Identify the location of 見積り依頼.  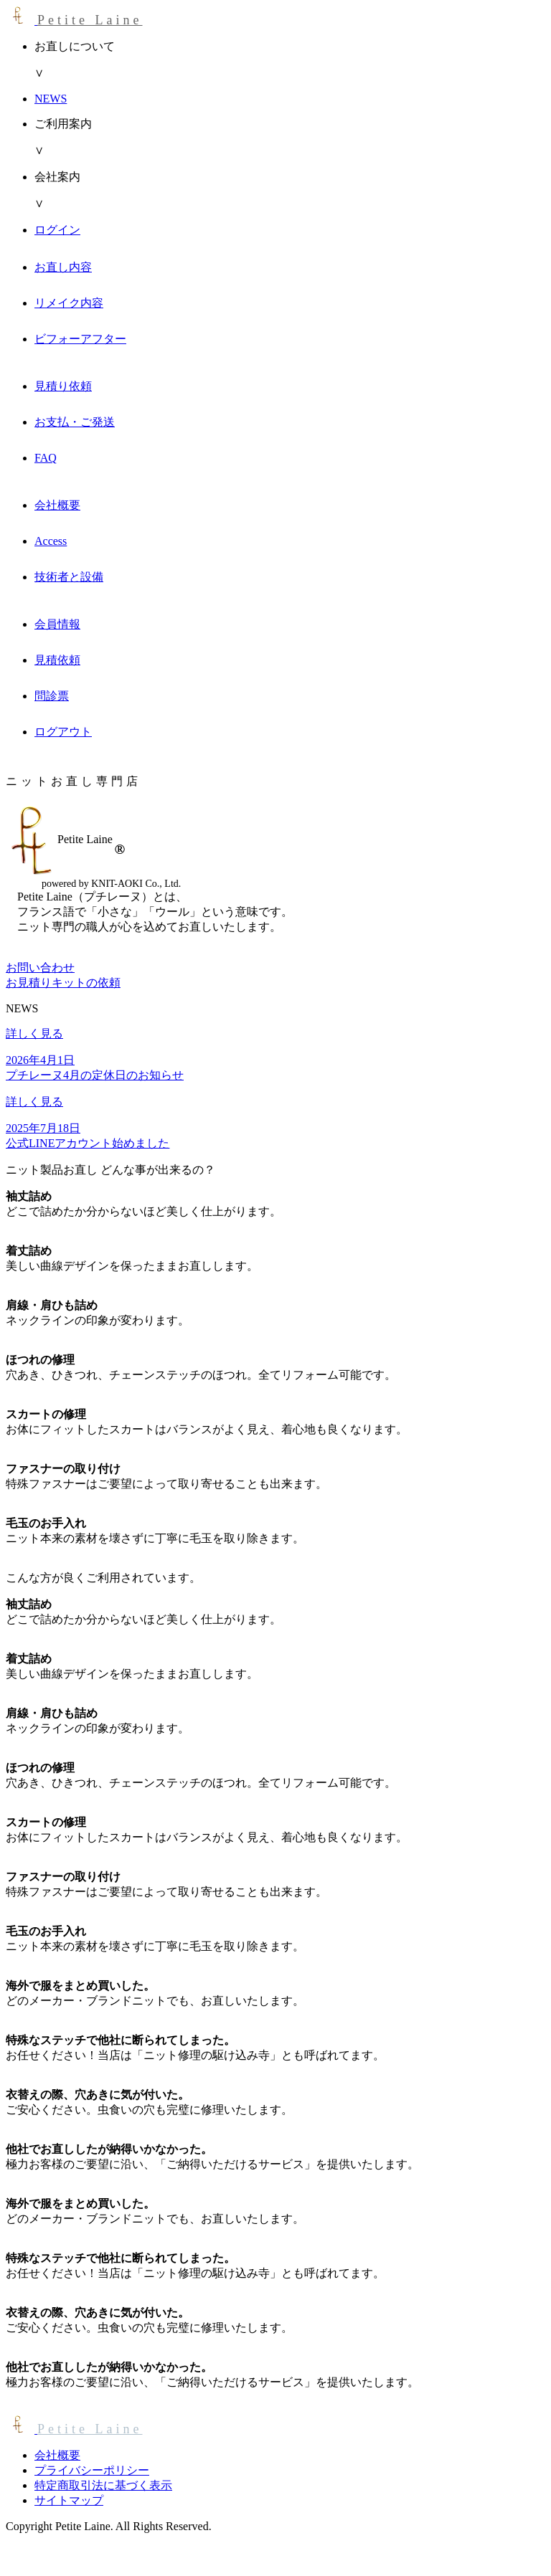
(63, 386).